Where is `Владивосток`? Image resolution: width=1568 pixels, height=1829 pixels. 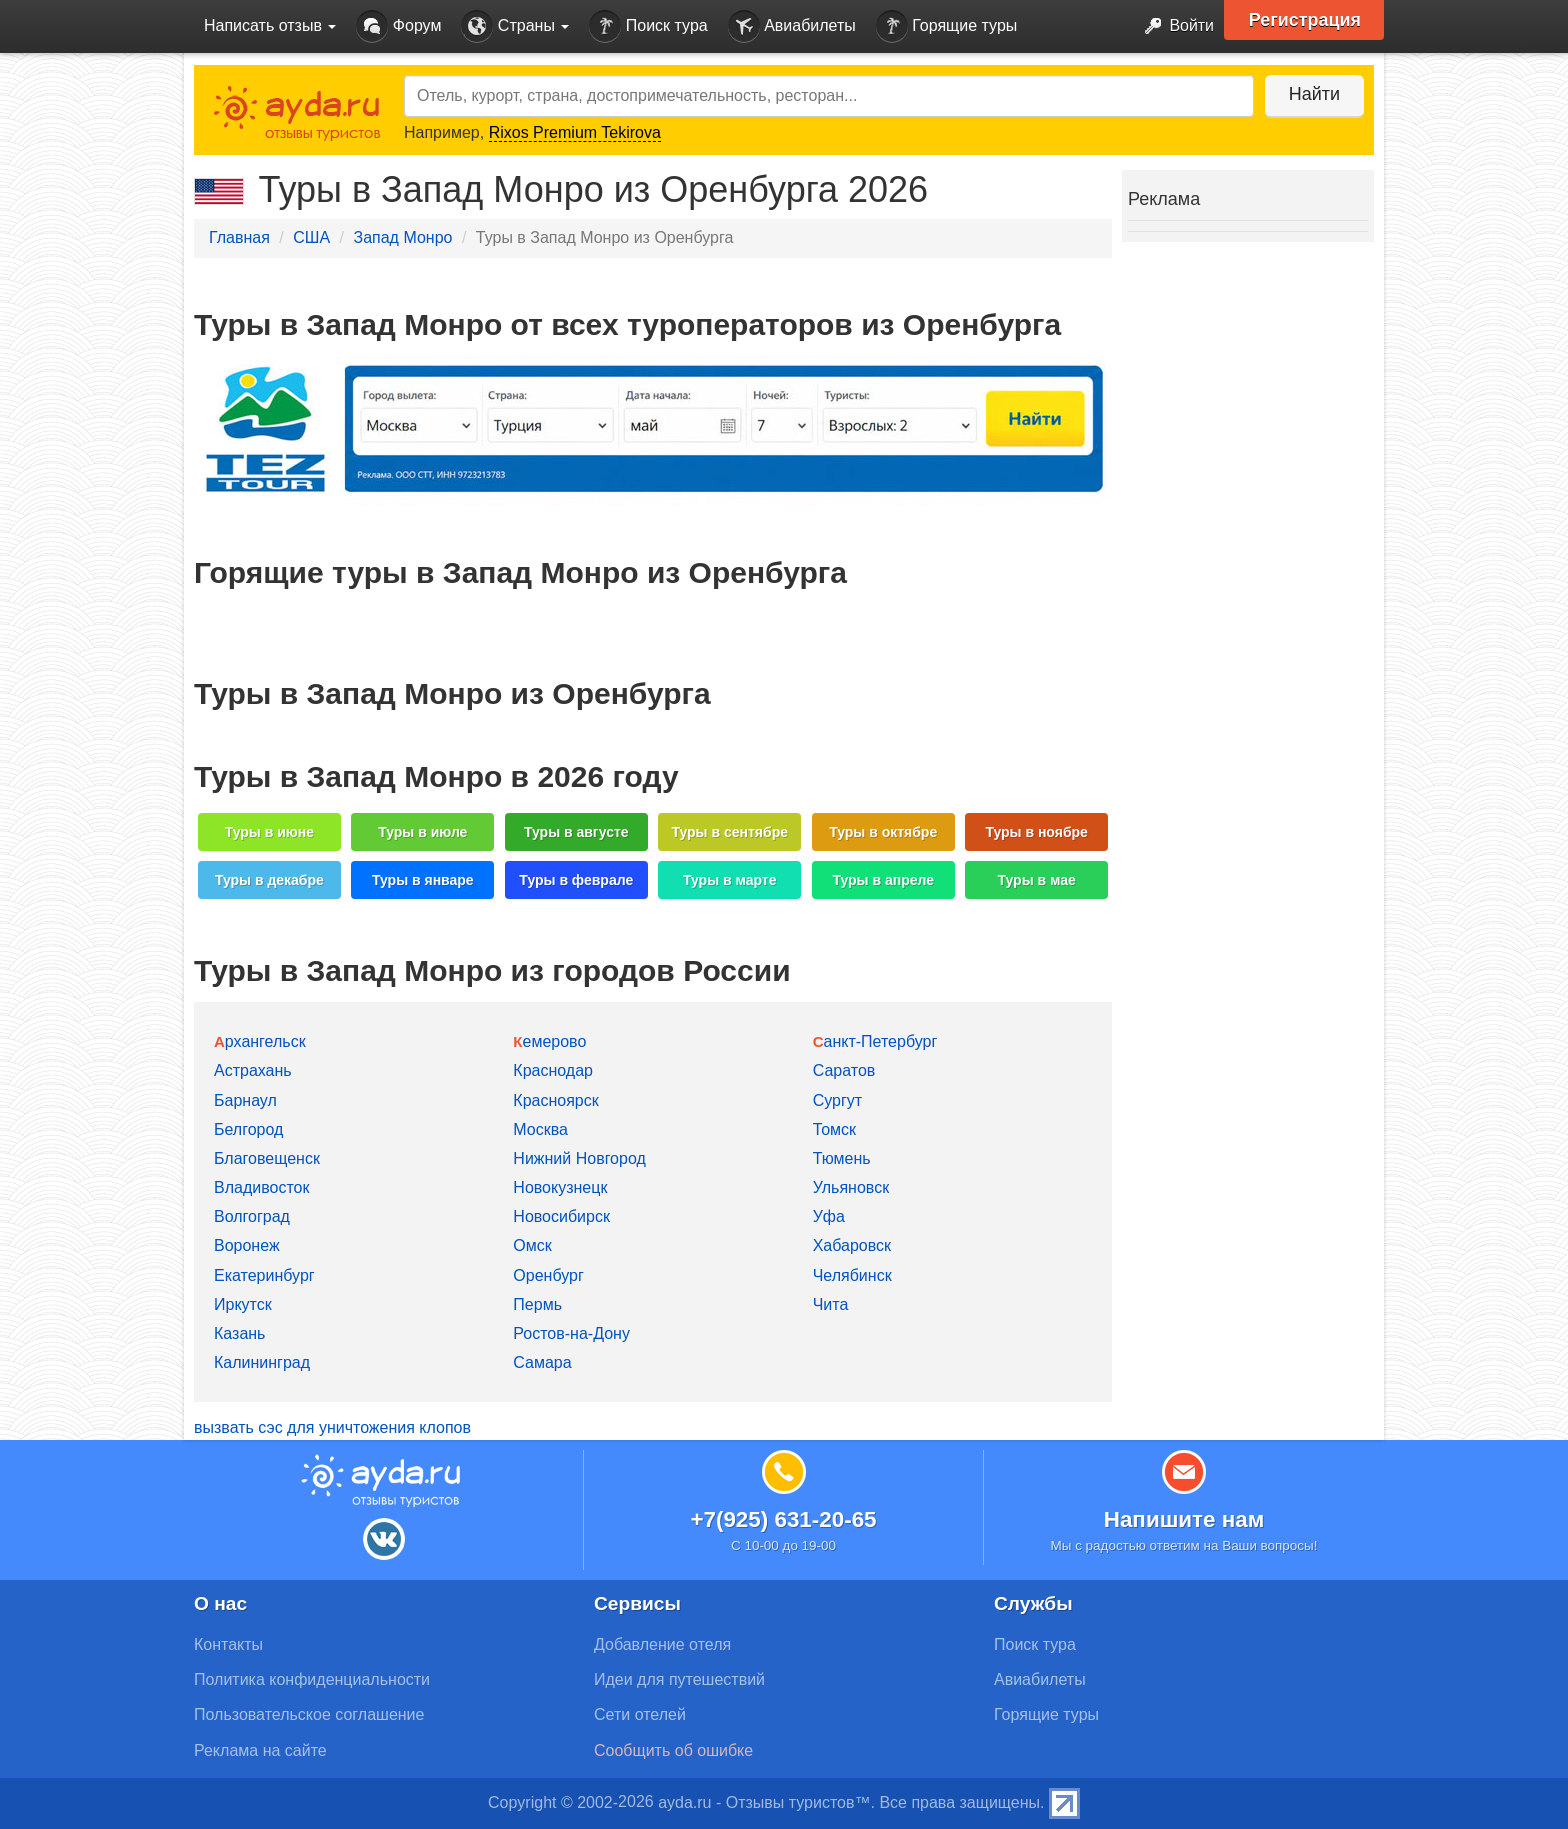 Владивосток is located at coordinates (261, 1187).